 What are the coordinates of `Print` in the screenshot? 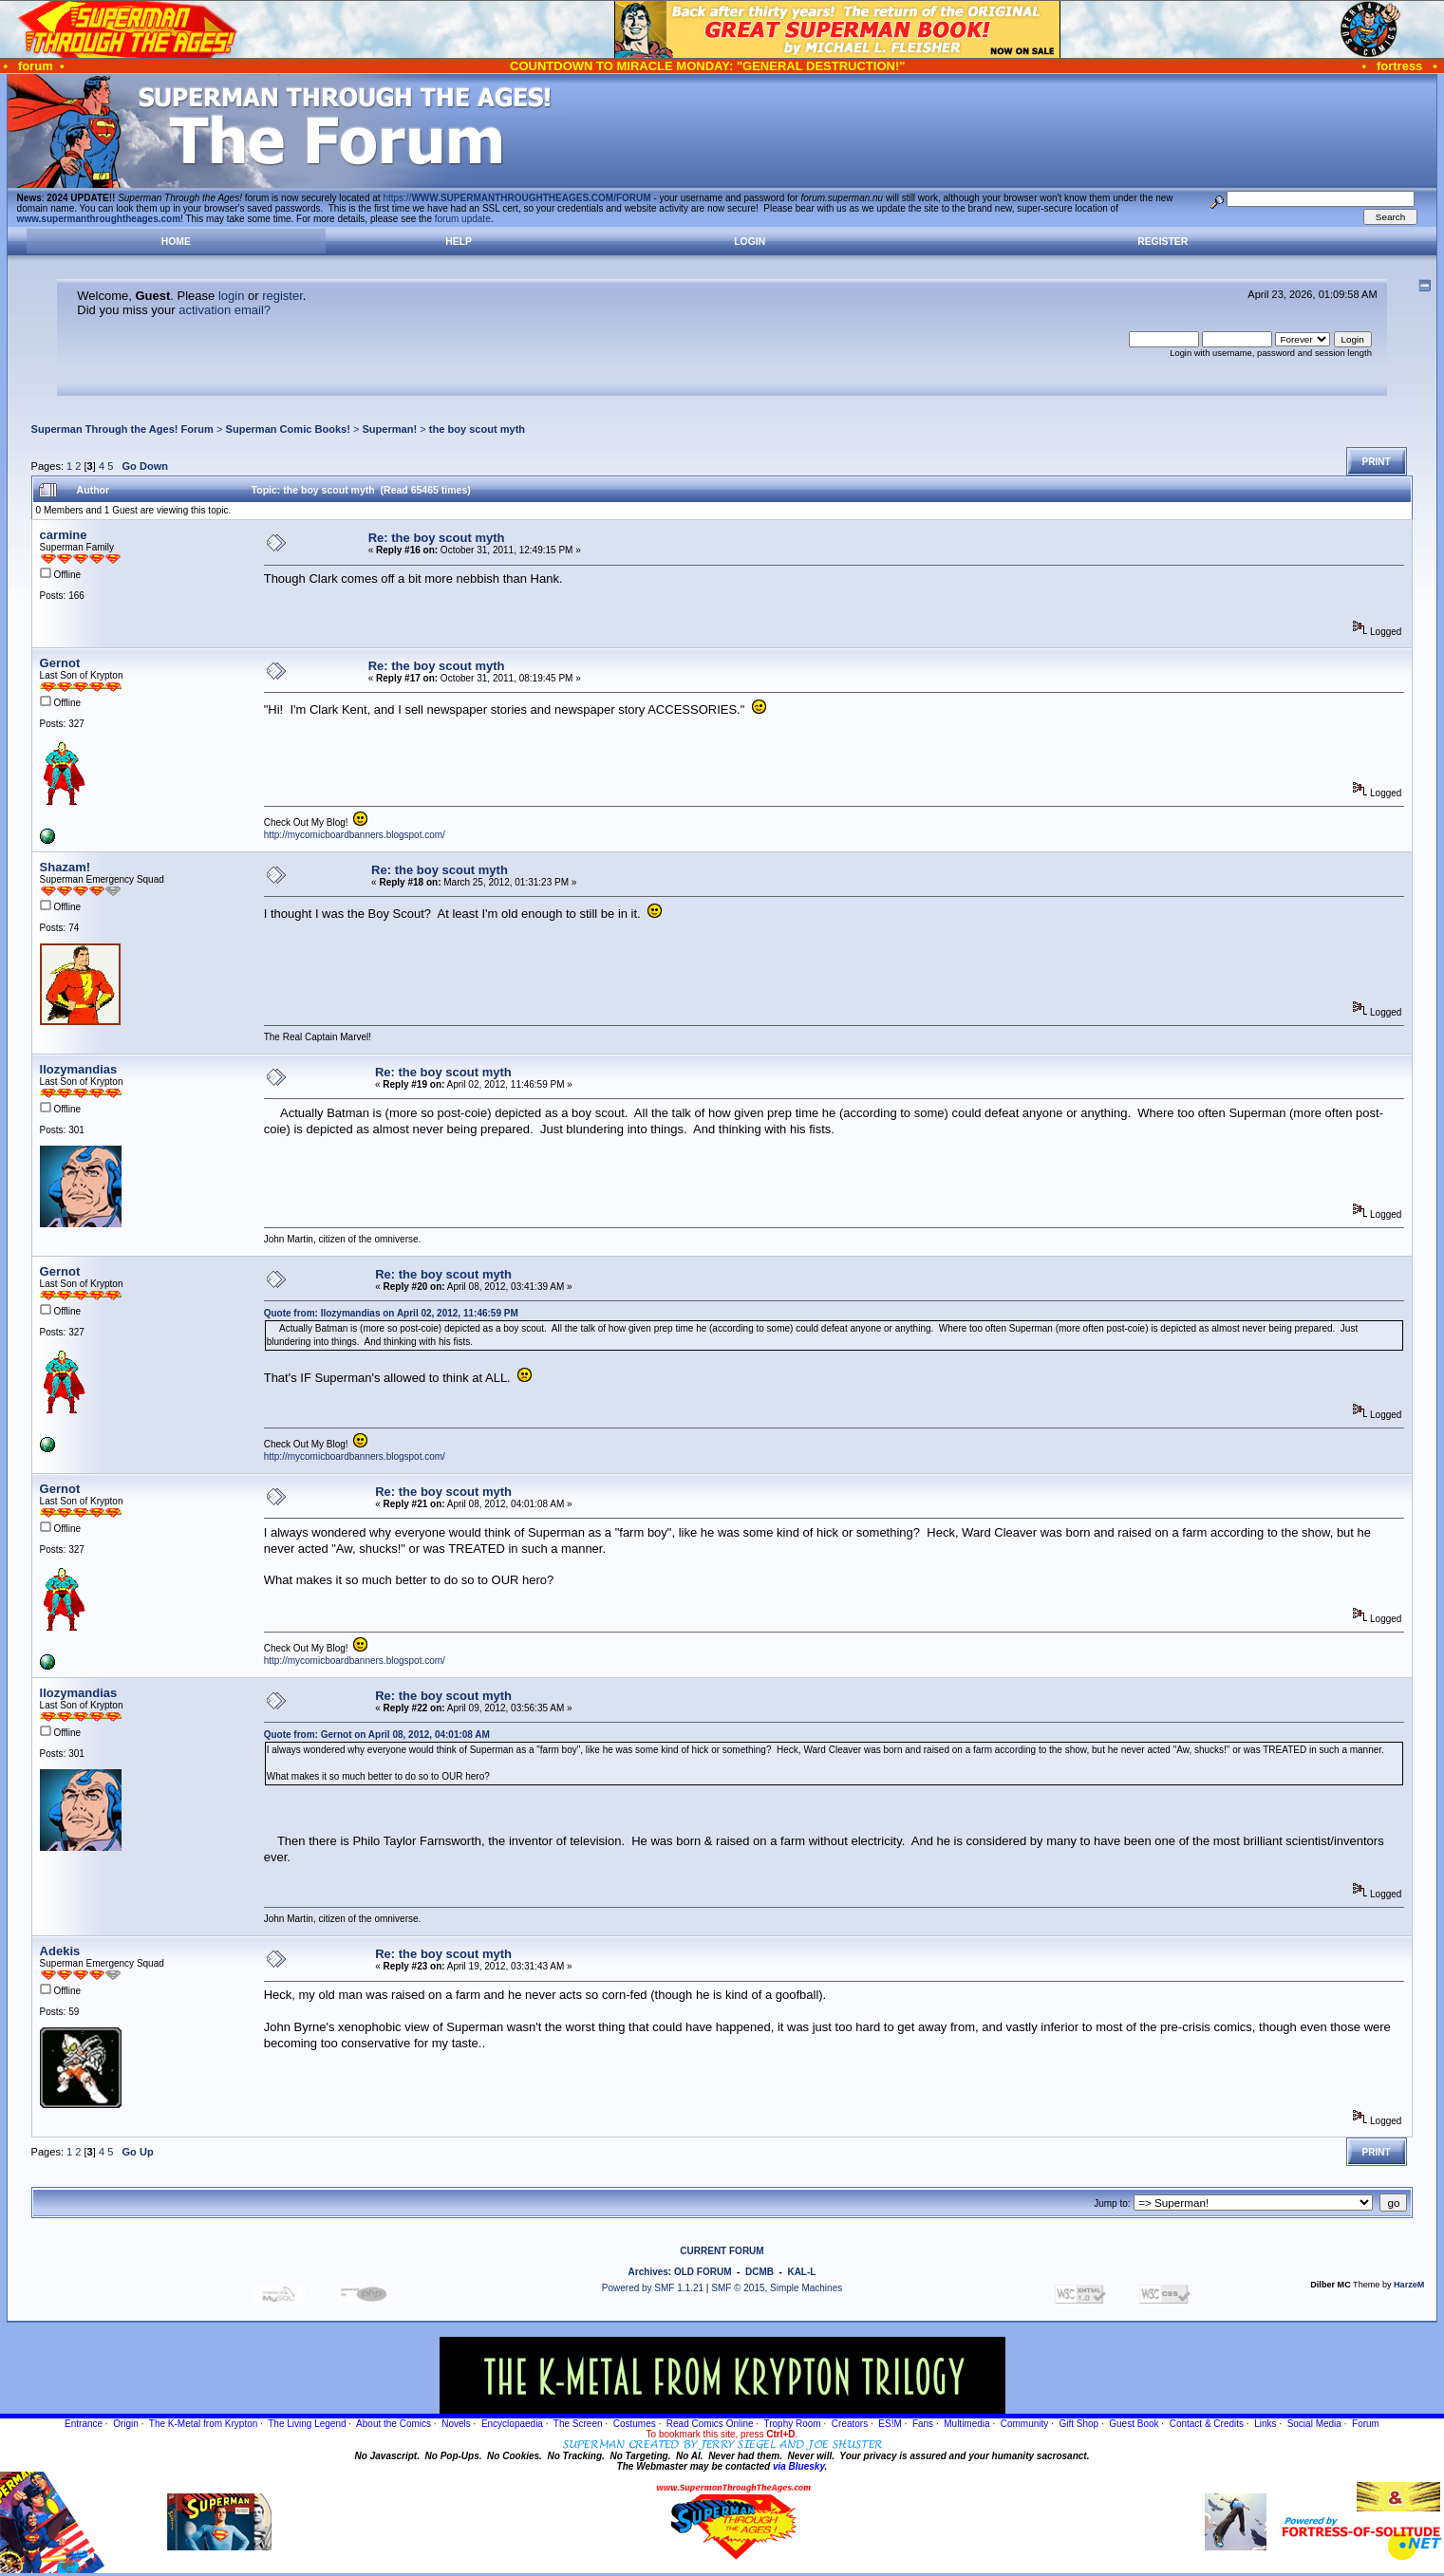 It's located at (1376, 462).